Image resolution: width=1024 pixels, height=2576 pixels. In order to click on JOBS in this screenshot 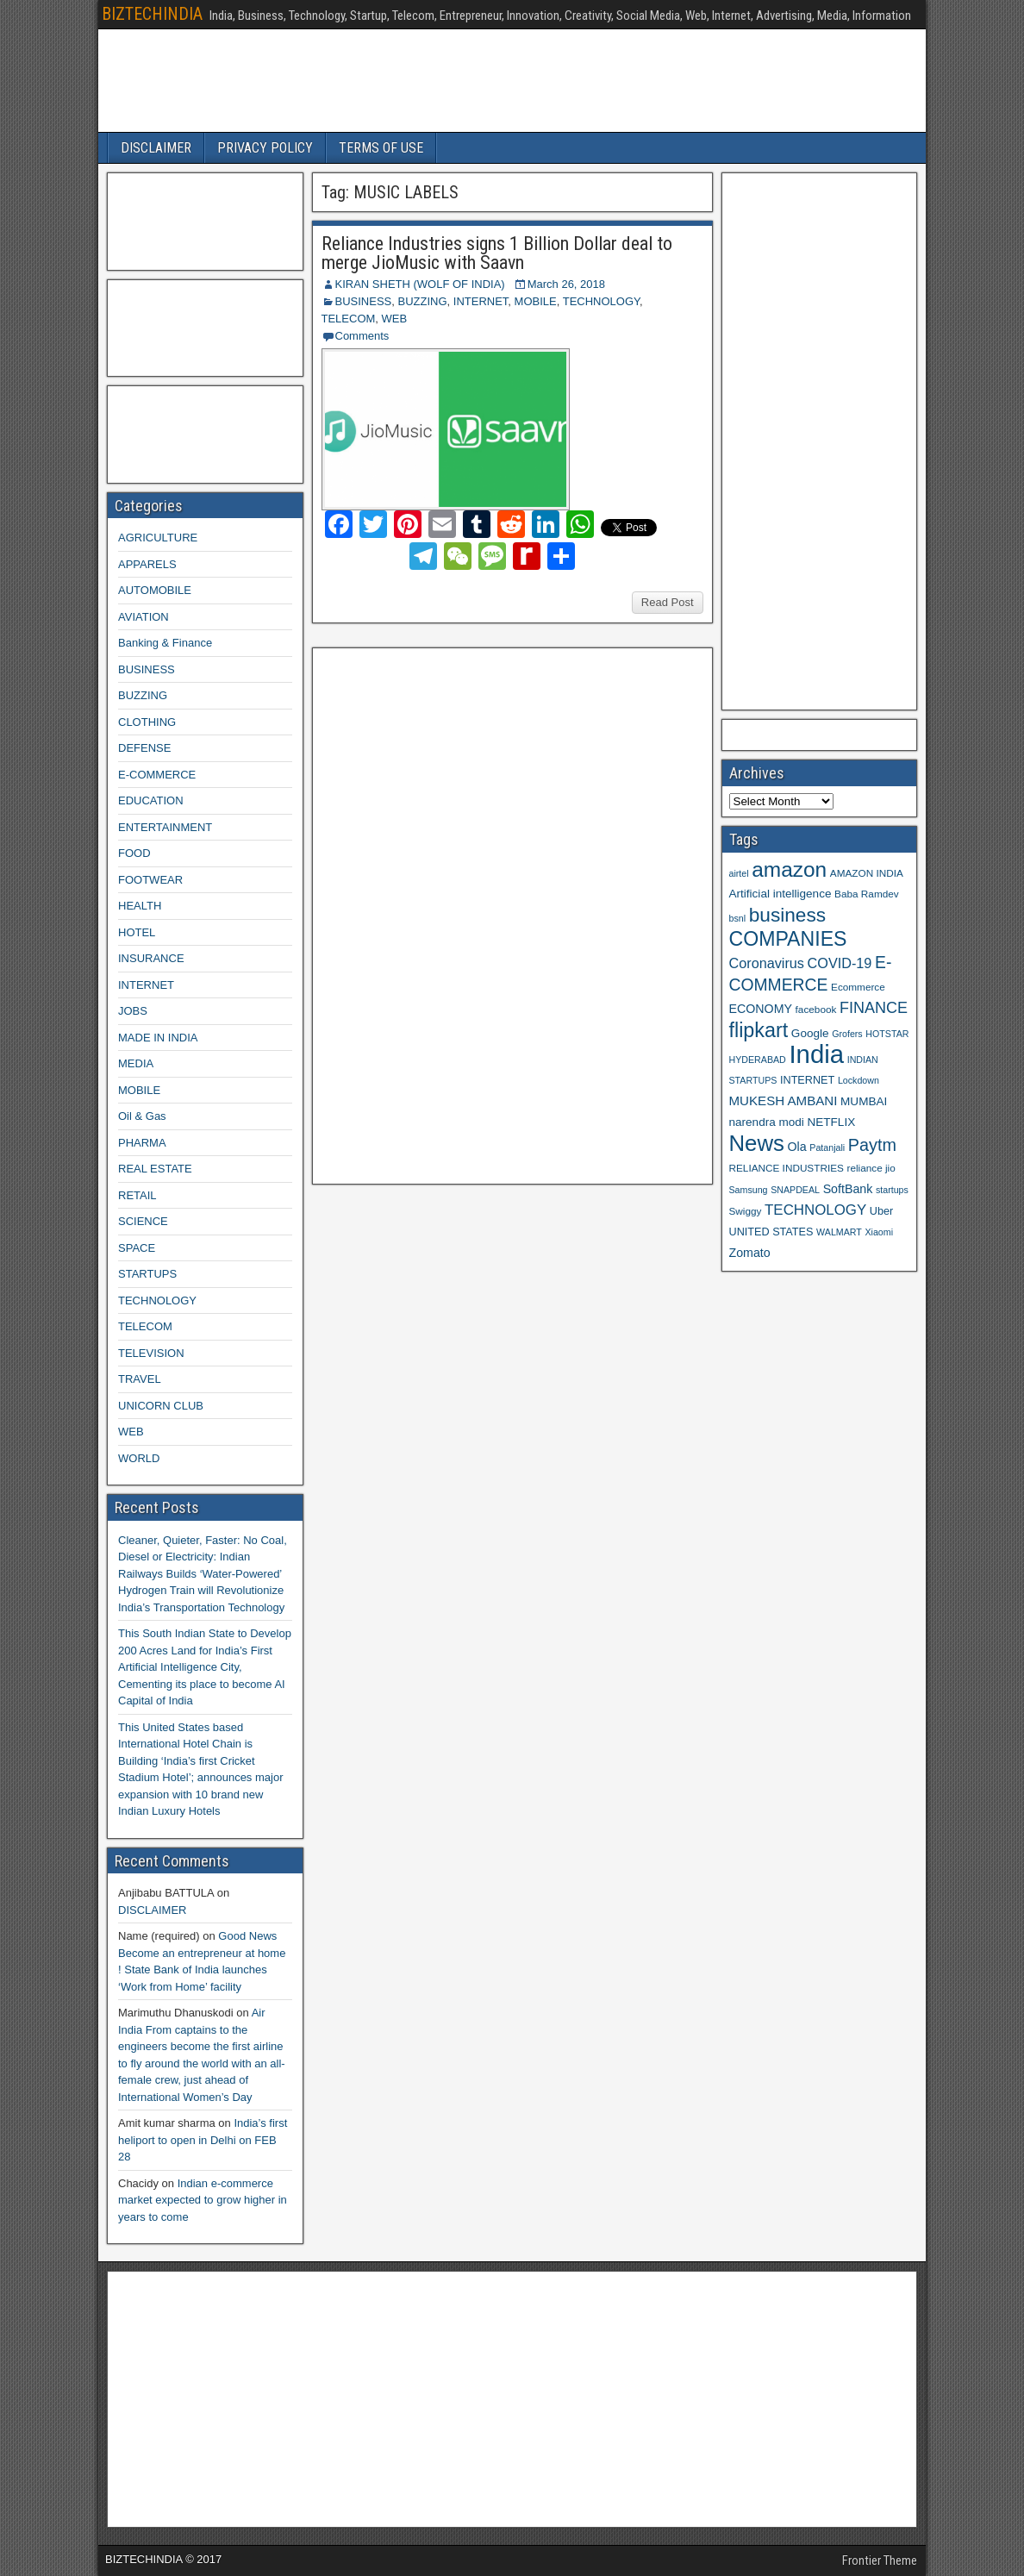, I will do `click(132, 1010)`.